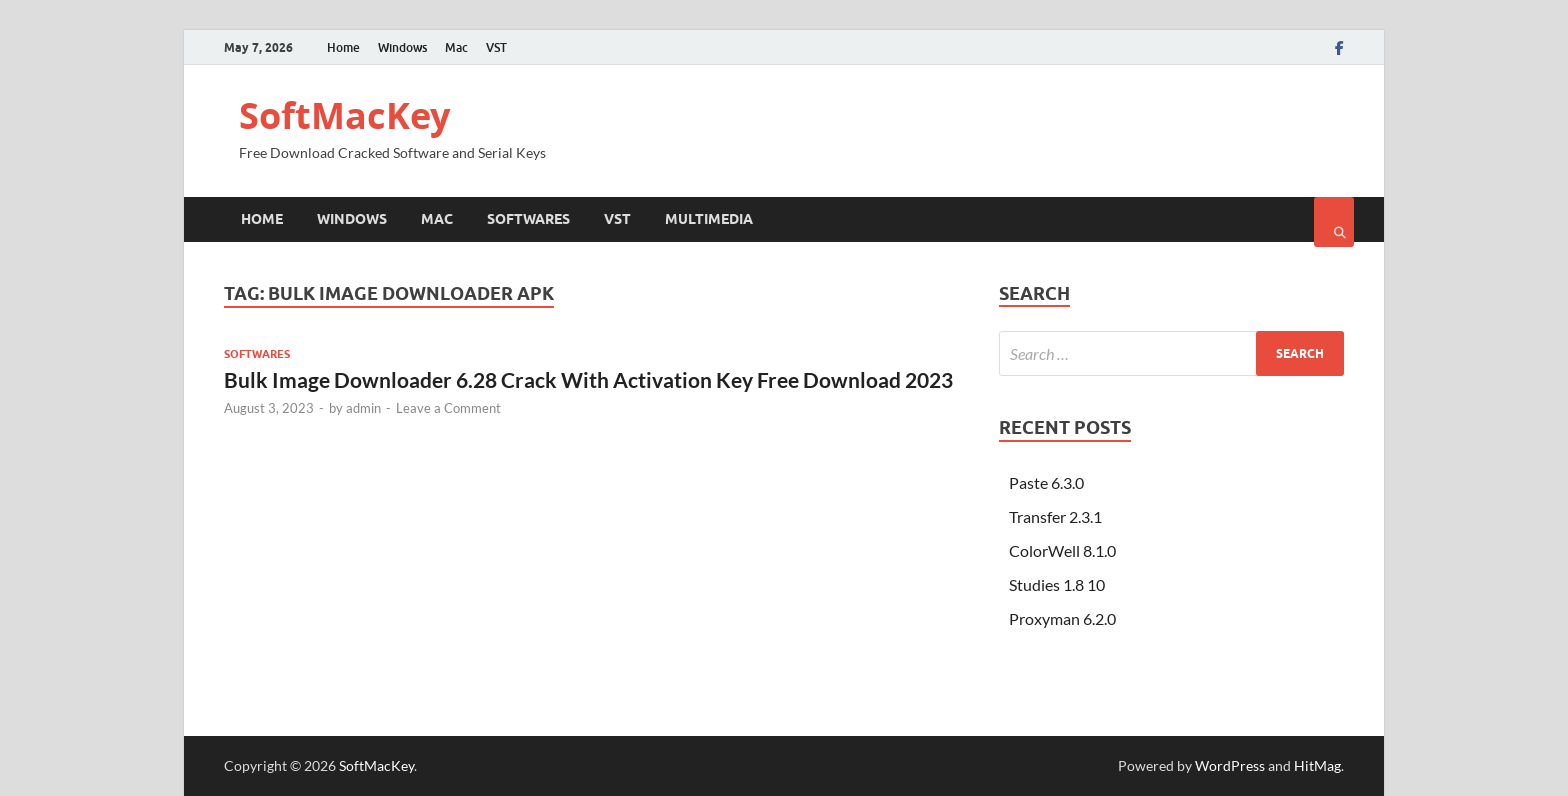 The image size is (1568, 796). What do you see at coordinates (588, 379) in the screenshot?
I see `Bulk Image Downloader 6.28 Crack With Activation Key Free Download 2023` at bounding box center [588, 379].